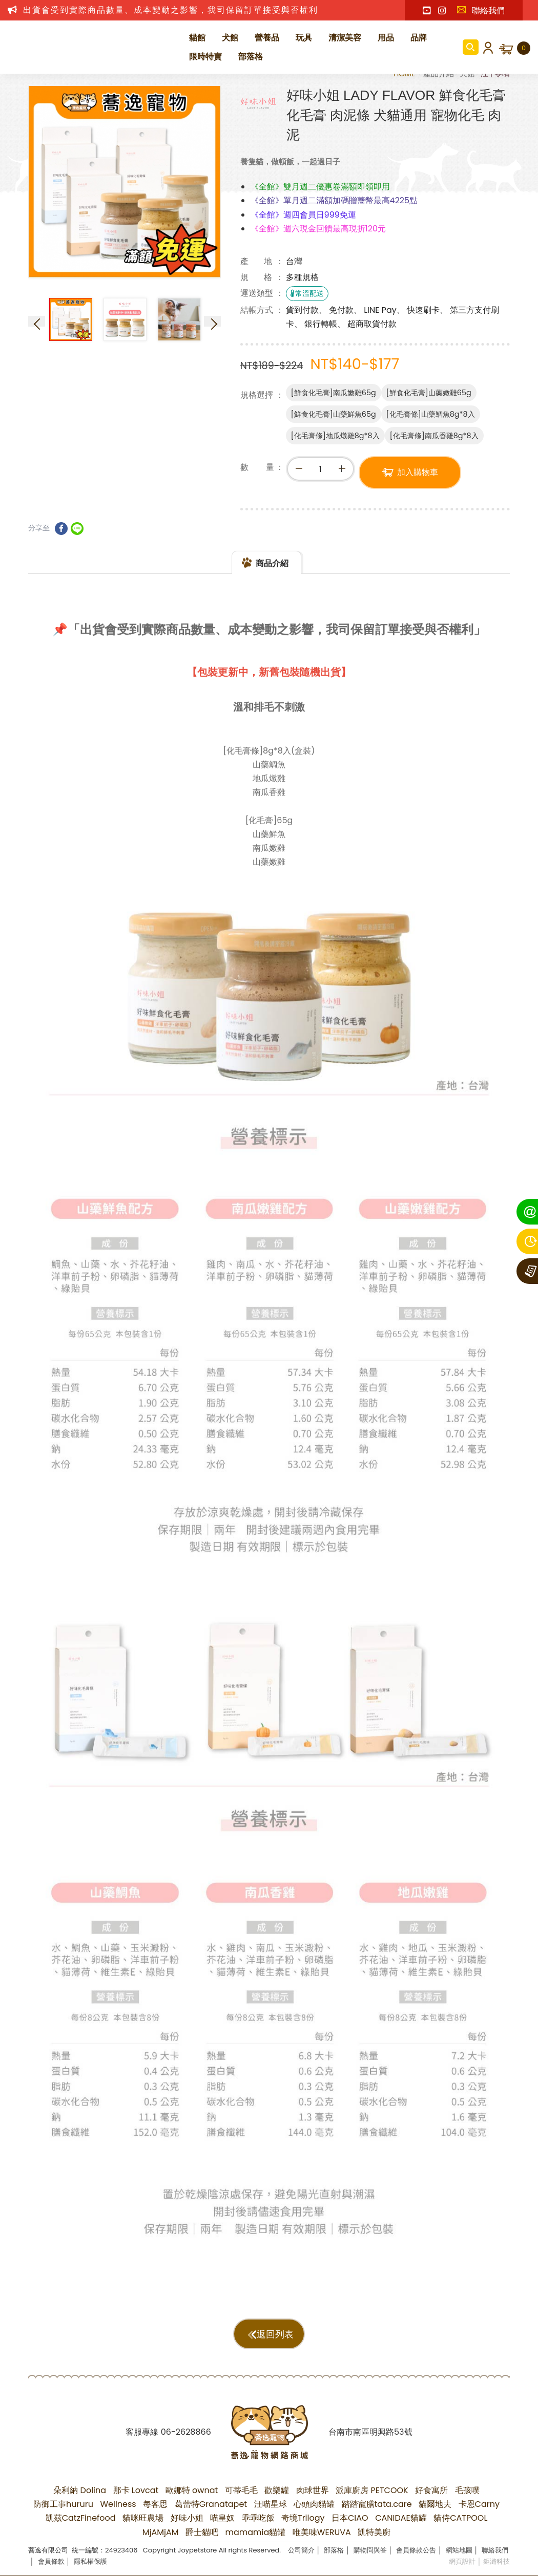 The width and height of the screenshot is (538, 2576). What do you see at coordinates (258, 2518) in the screenshot?
I see `乖乖吃飯` at bounding box center [258, 2518].